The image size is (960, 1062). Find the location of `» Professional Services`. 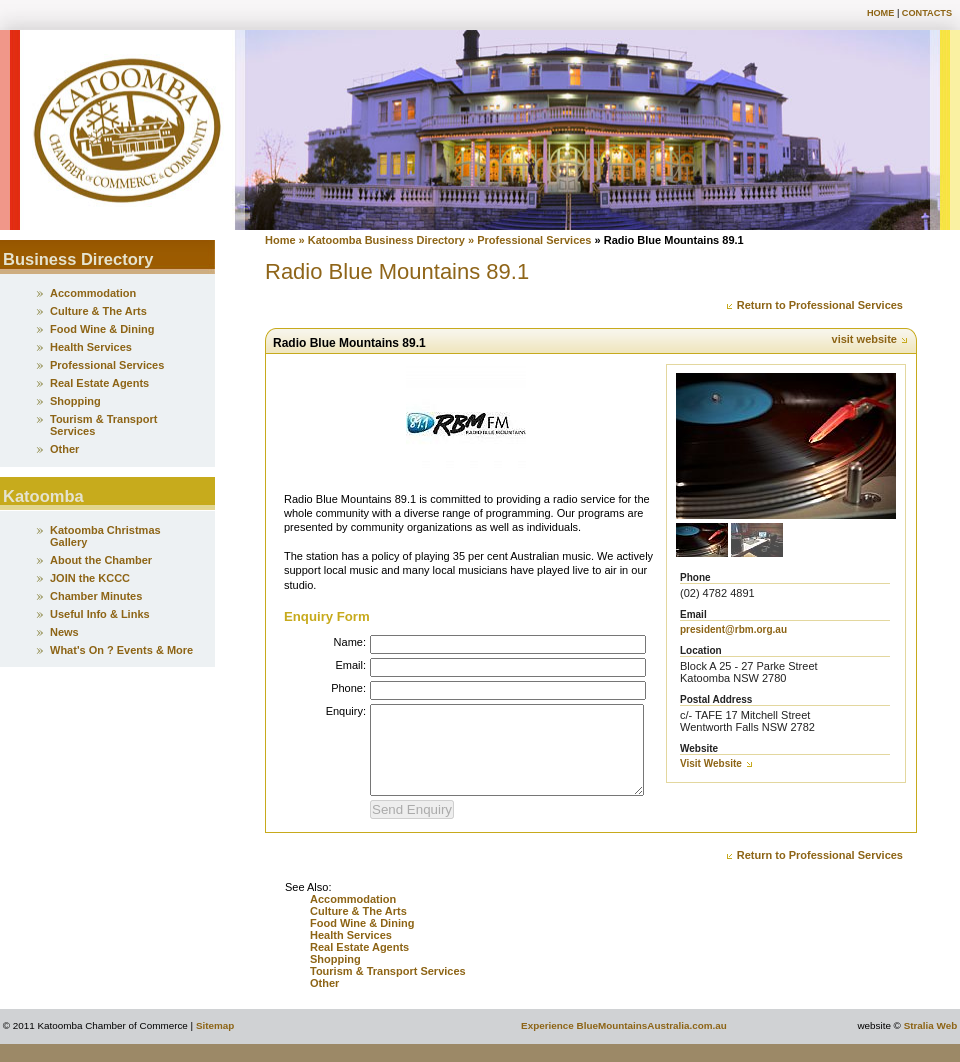

» Professional Services is located at coordinates (530, 240).